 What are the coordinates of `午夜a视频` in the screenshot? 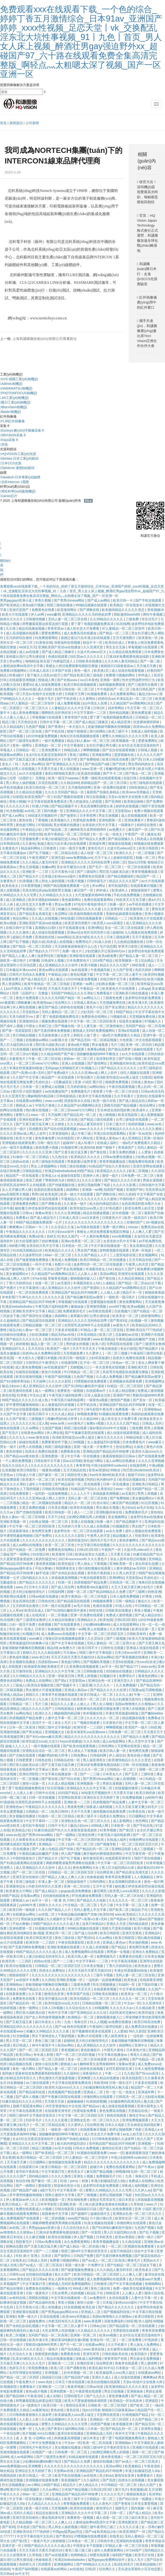 It's located at (156, 1465).